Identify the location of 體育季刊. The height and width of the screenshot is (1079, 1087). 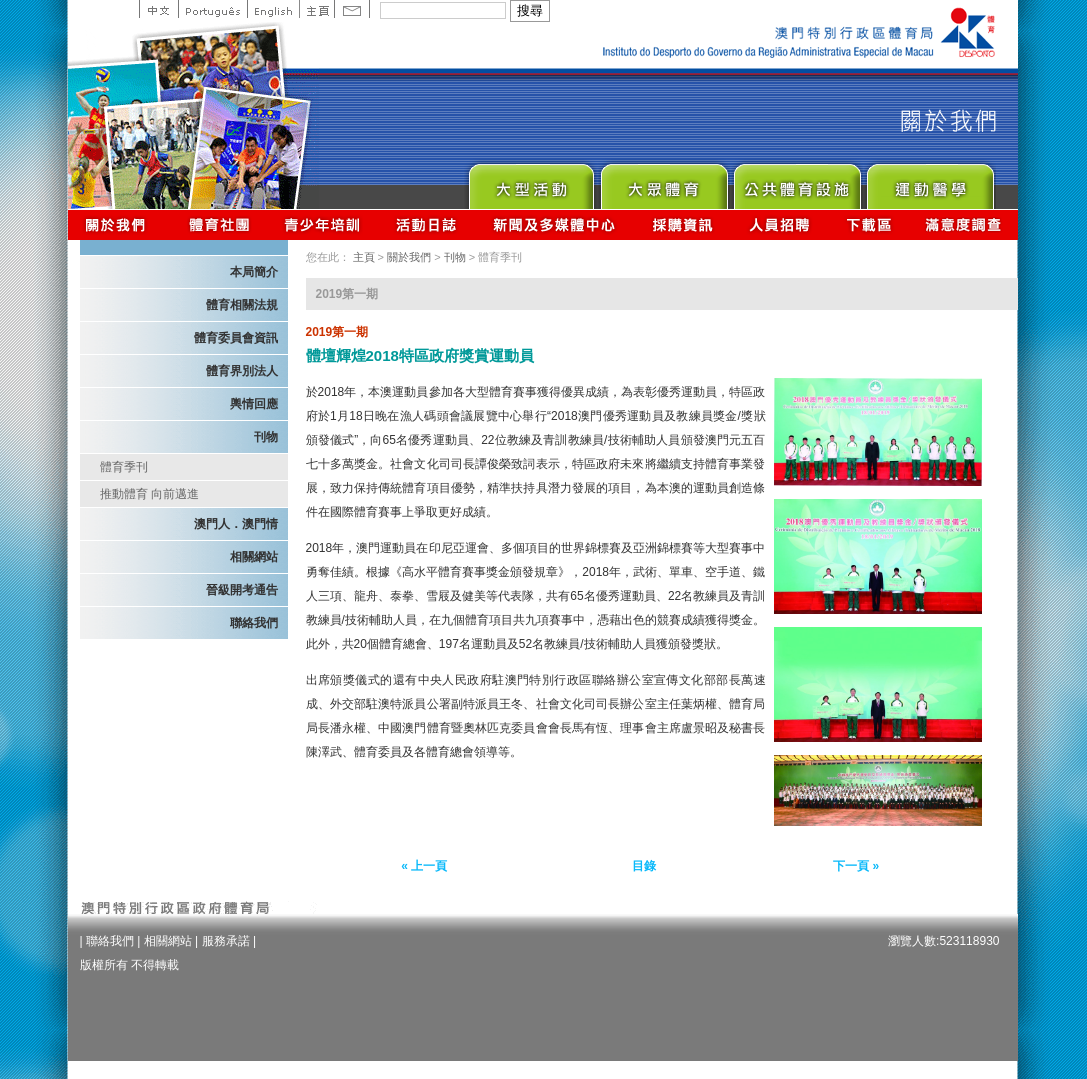
(124, 467).